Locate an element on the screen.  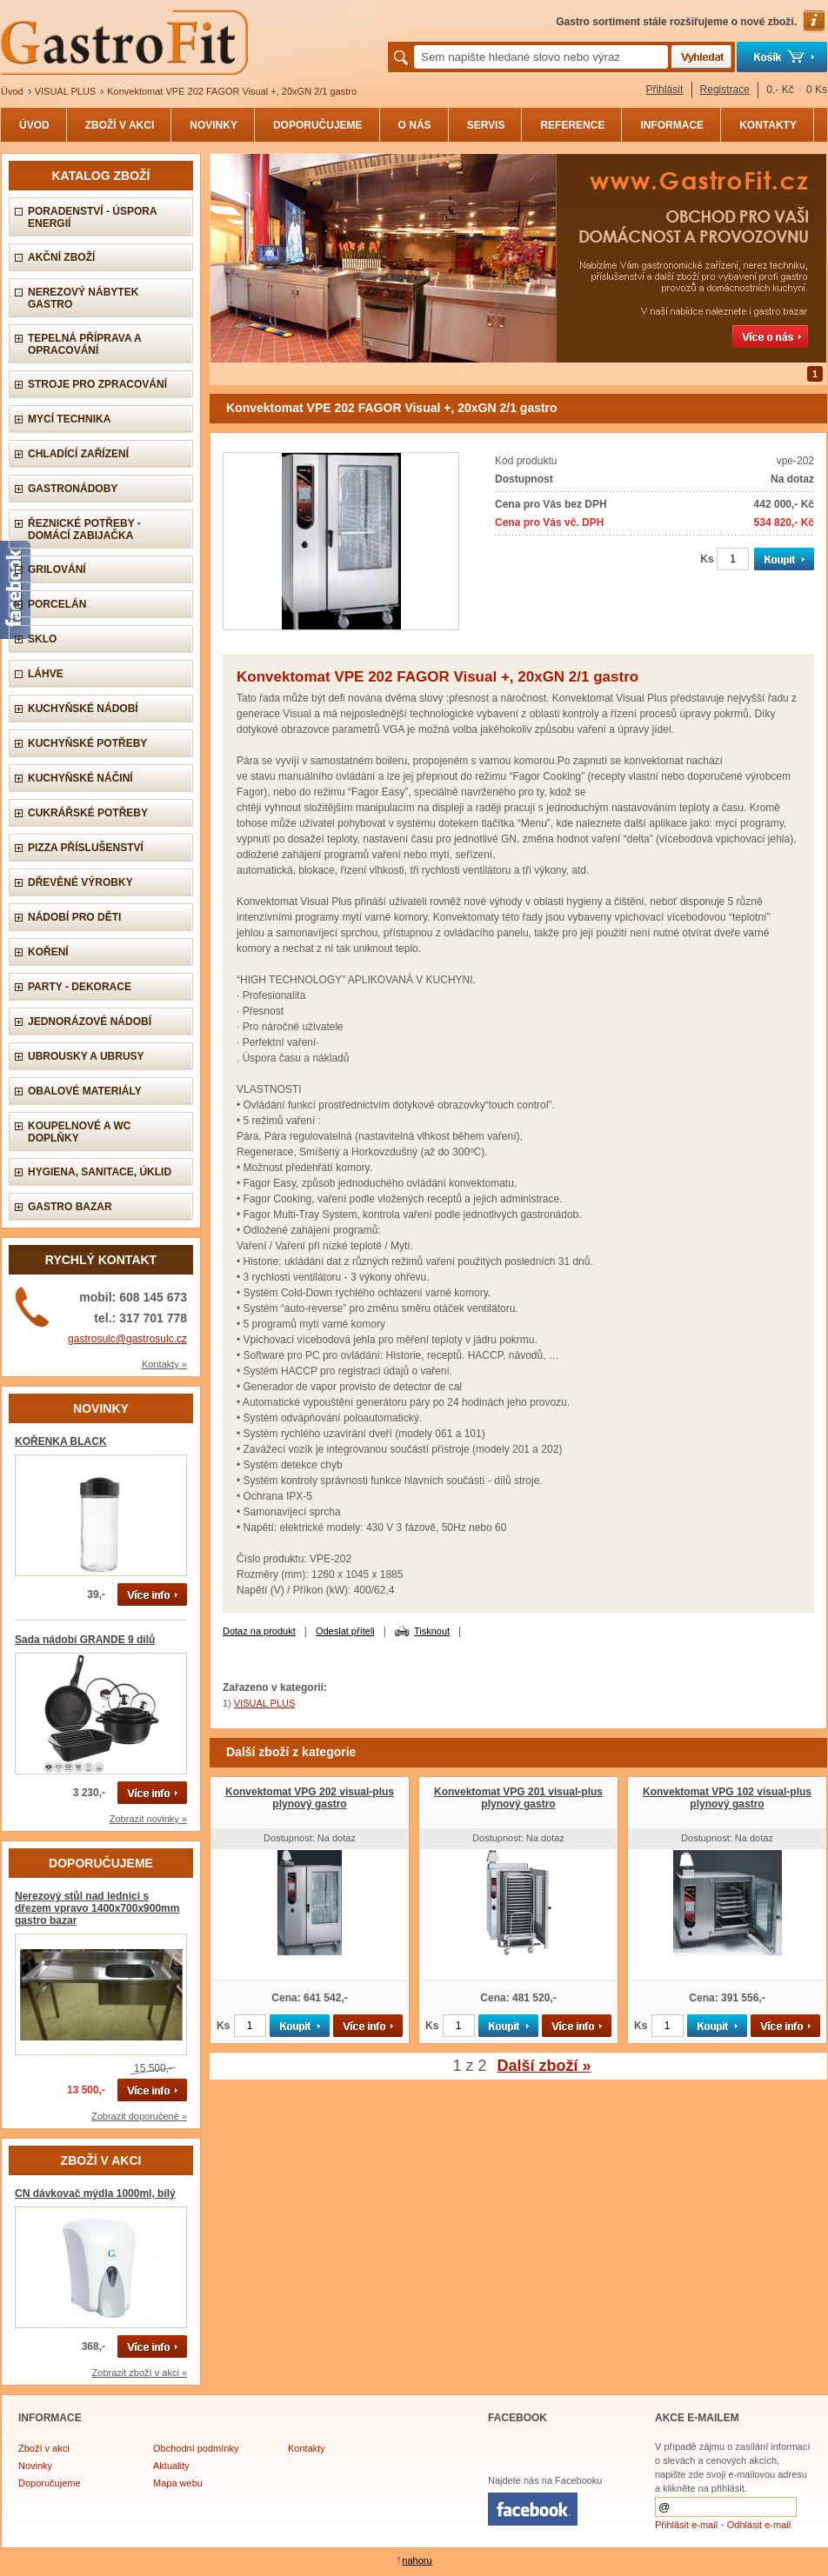
ZBOŽÍ V AKCI is located at coordinates (120, 125).